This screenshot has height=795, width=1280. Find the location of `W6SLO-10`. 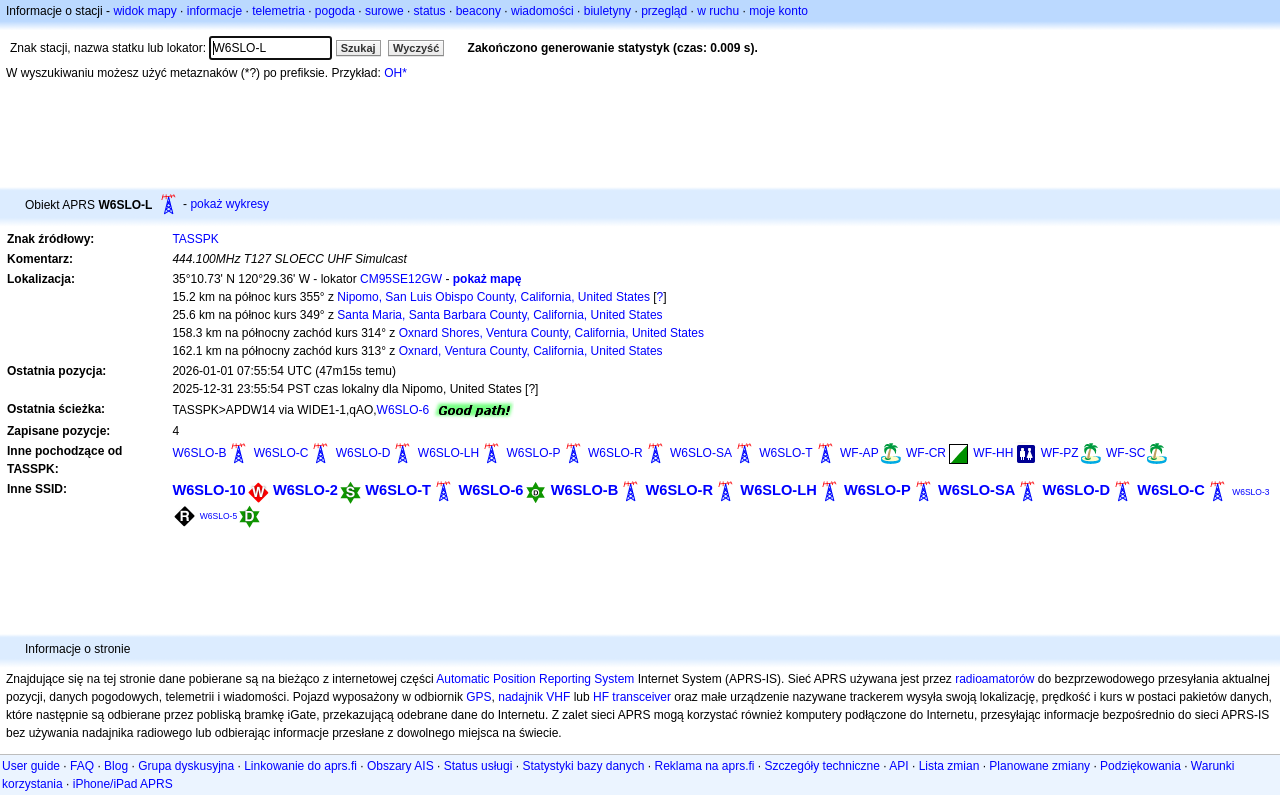

W6SLO-10 is located at coordinates (208, 490).